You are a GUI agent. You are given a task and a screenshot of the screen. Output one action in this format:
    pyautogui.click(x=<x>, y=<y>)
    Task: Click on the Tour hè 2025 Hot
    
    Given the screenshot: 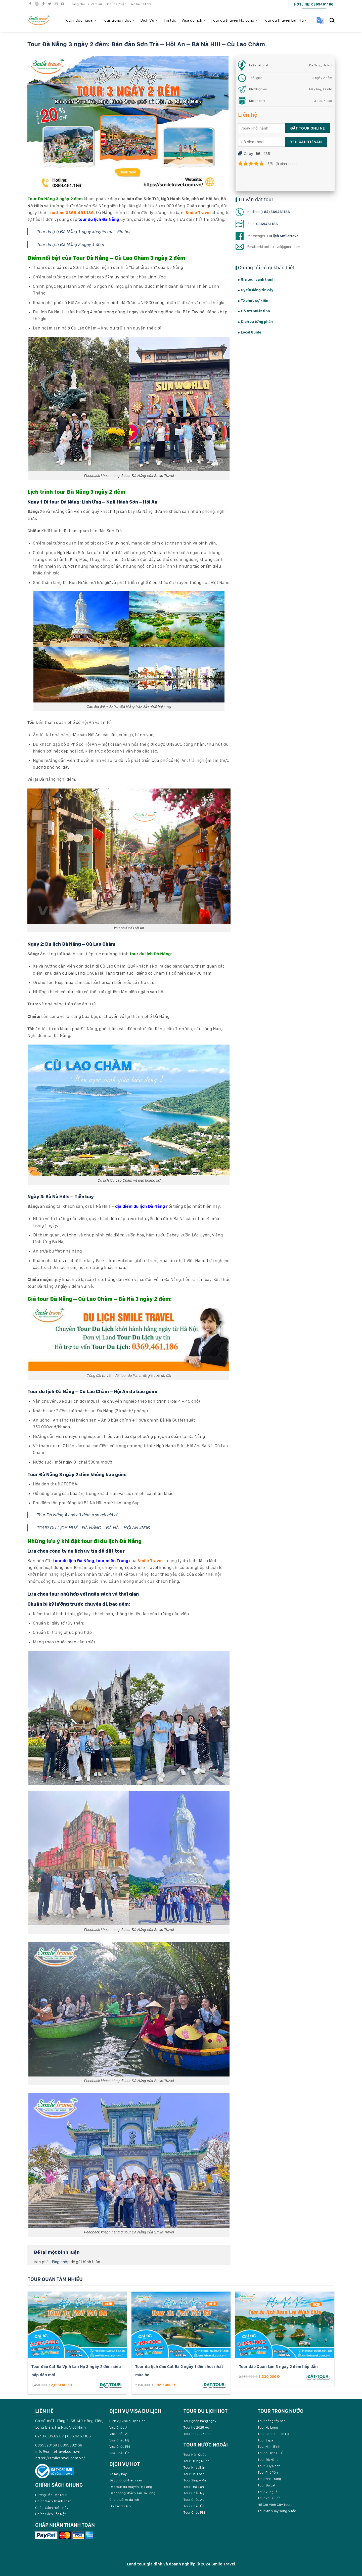 What is the action you would take?
    pyautogui.click(x=197, y=2427)
    